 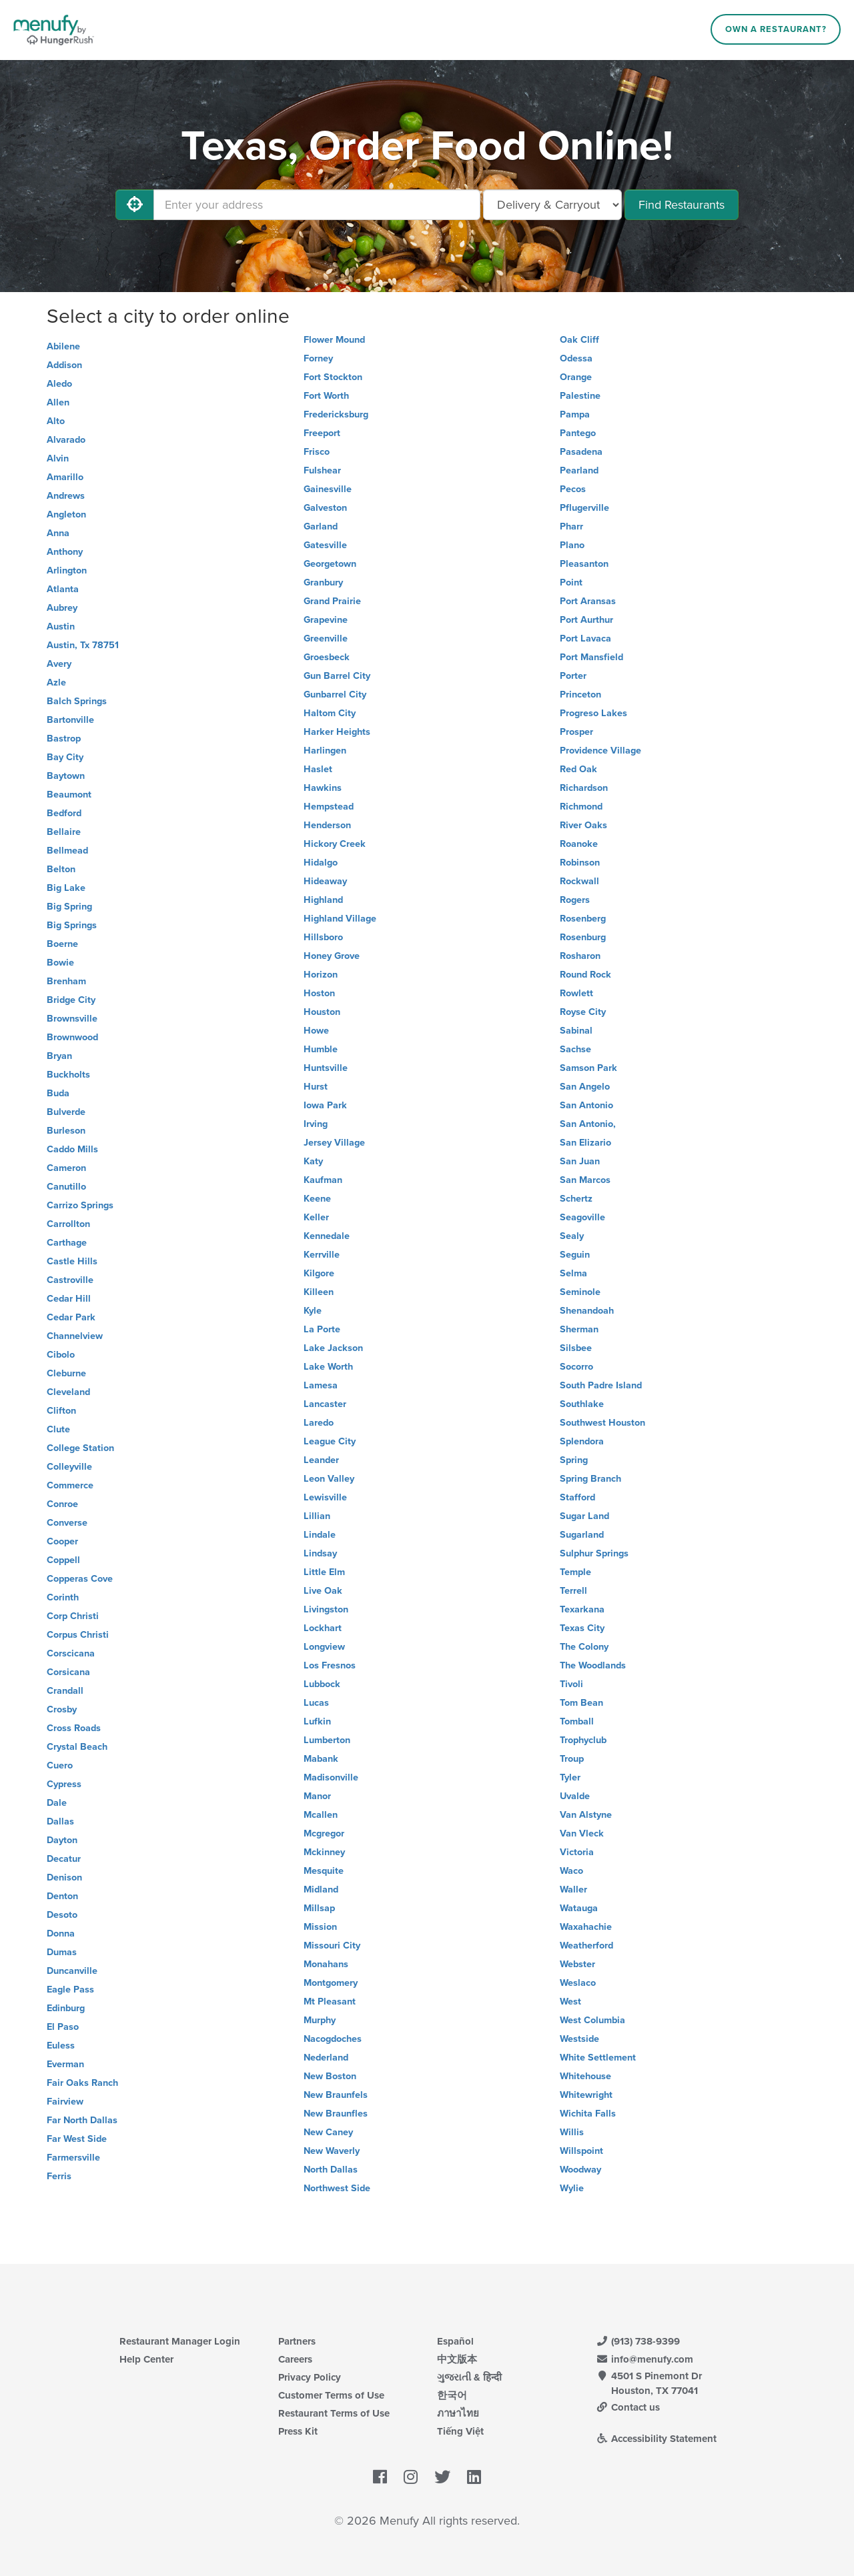 What do you see at coordinates (73, 1616) in the screenshot?
I see `Corp Christi` at bounding box center [73, 1616].